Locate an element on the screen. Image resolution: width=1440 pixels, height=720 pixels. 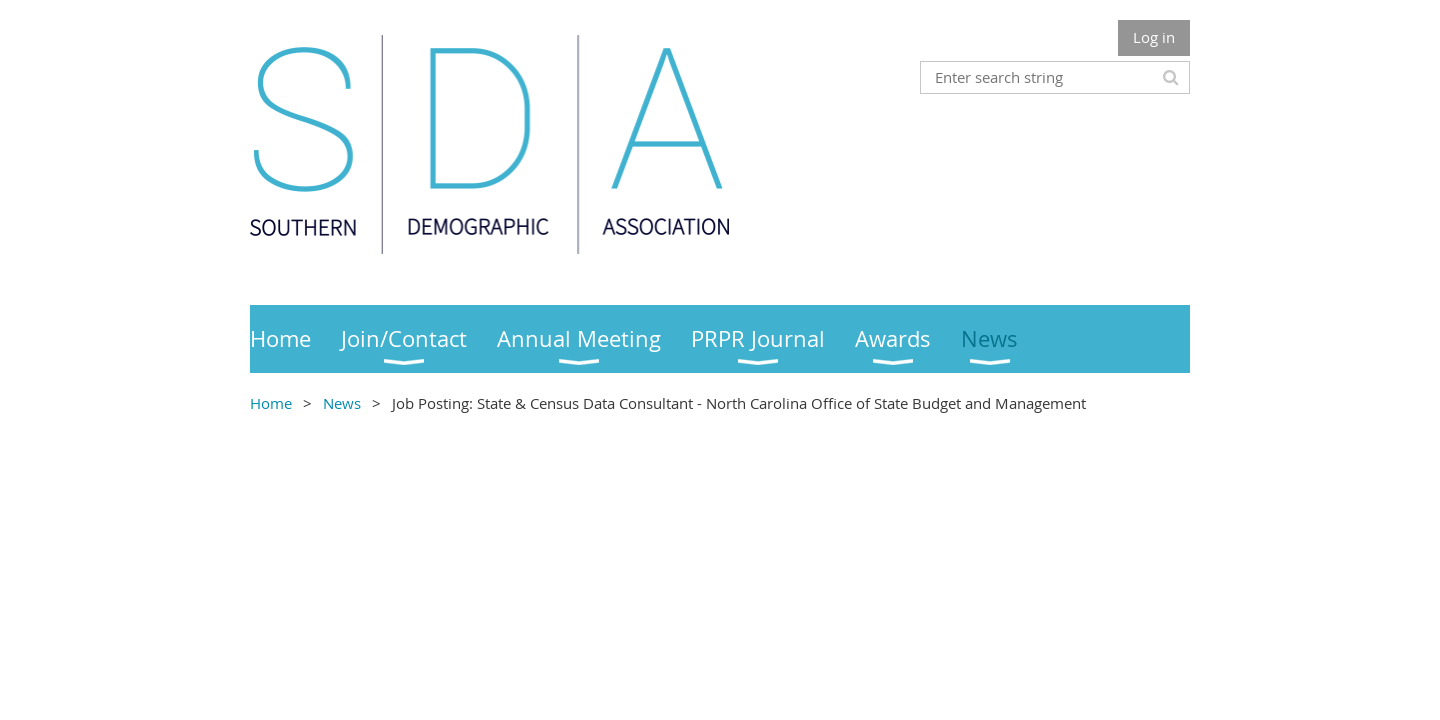
News is located at coordinates (342, 403).